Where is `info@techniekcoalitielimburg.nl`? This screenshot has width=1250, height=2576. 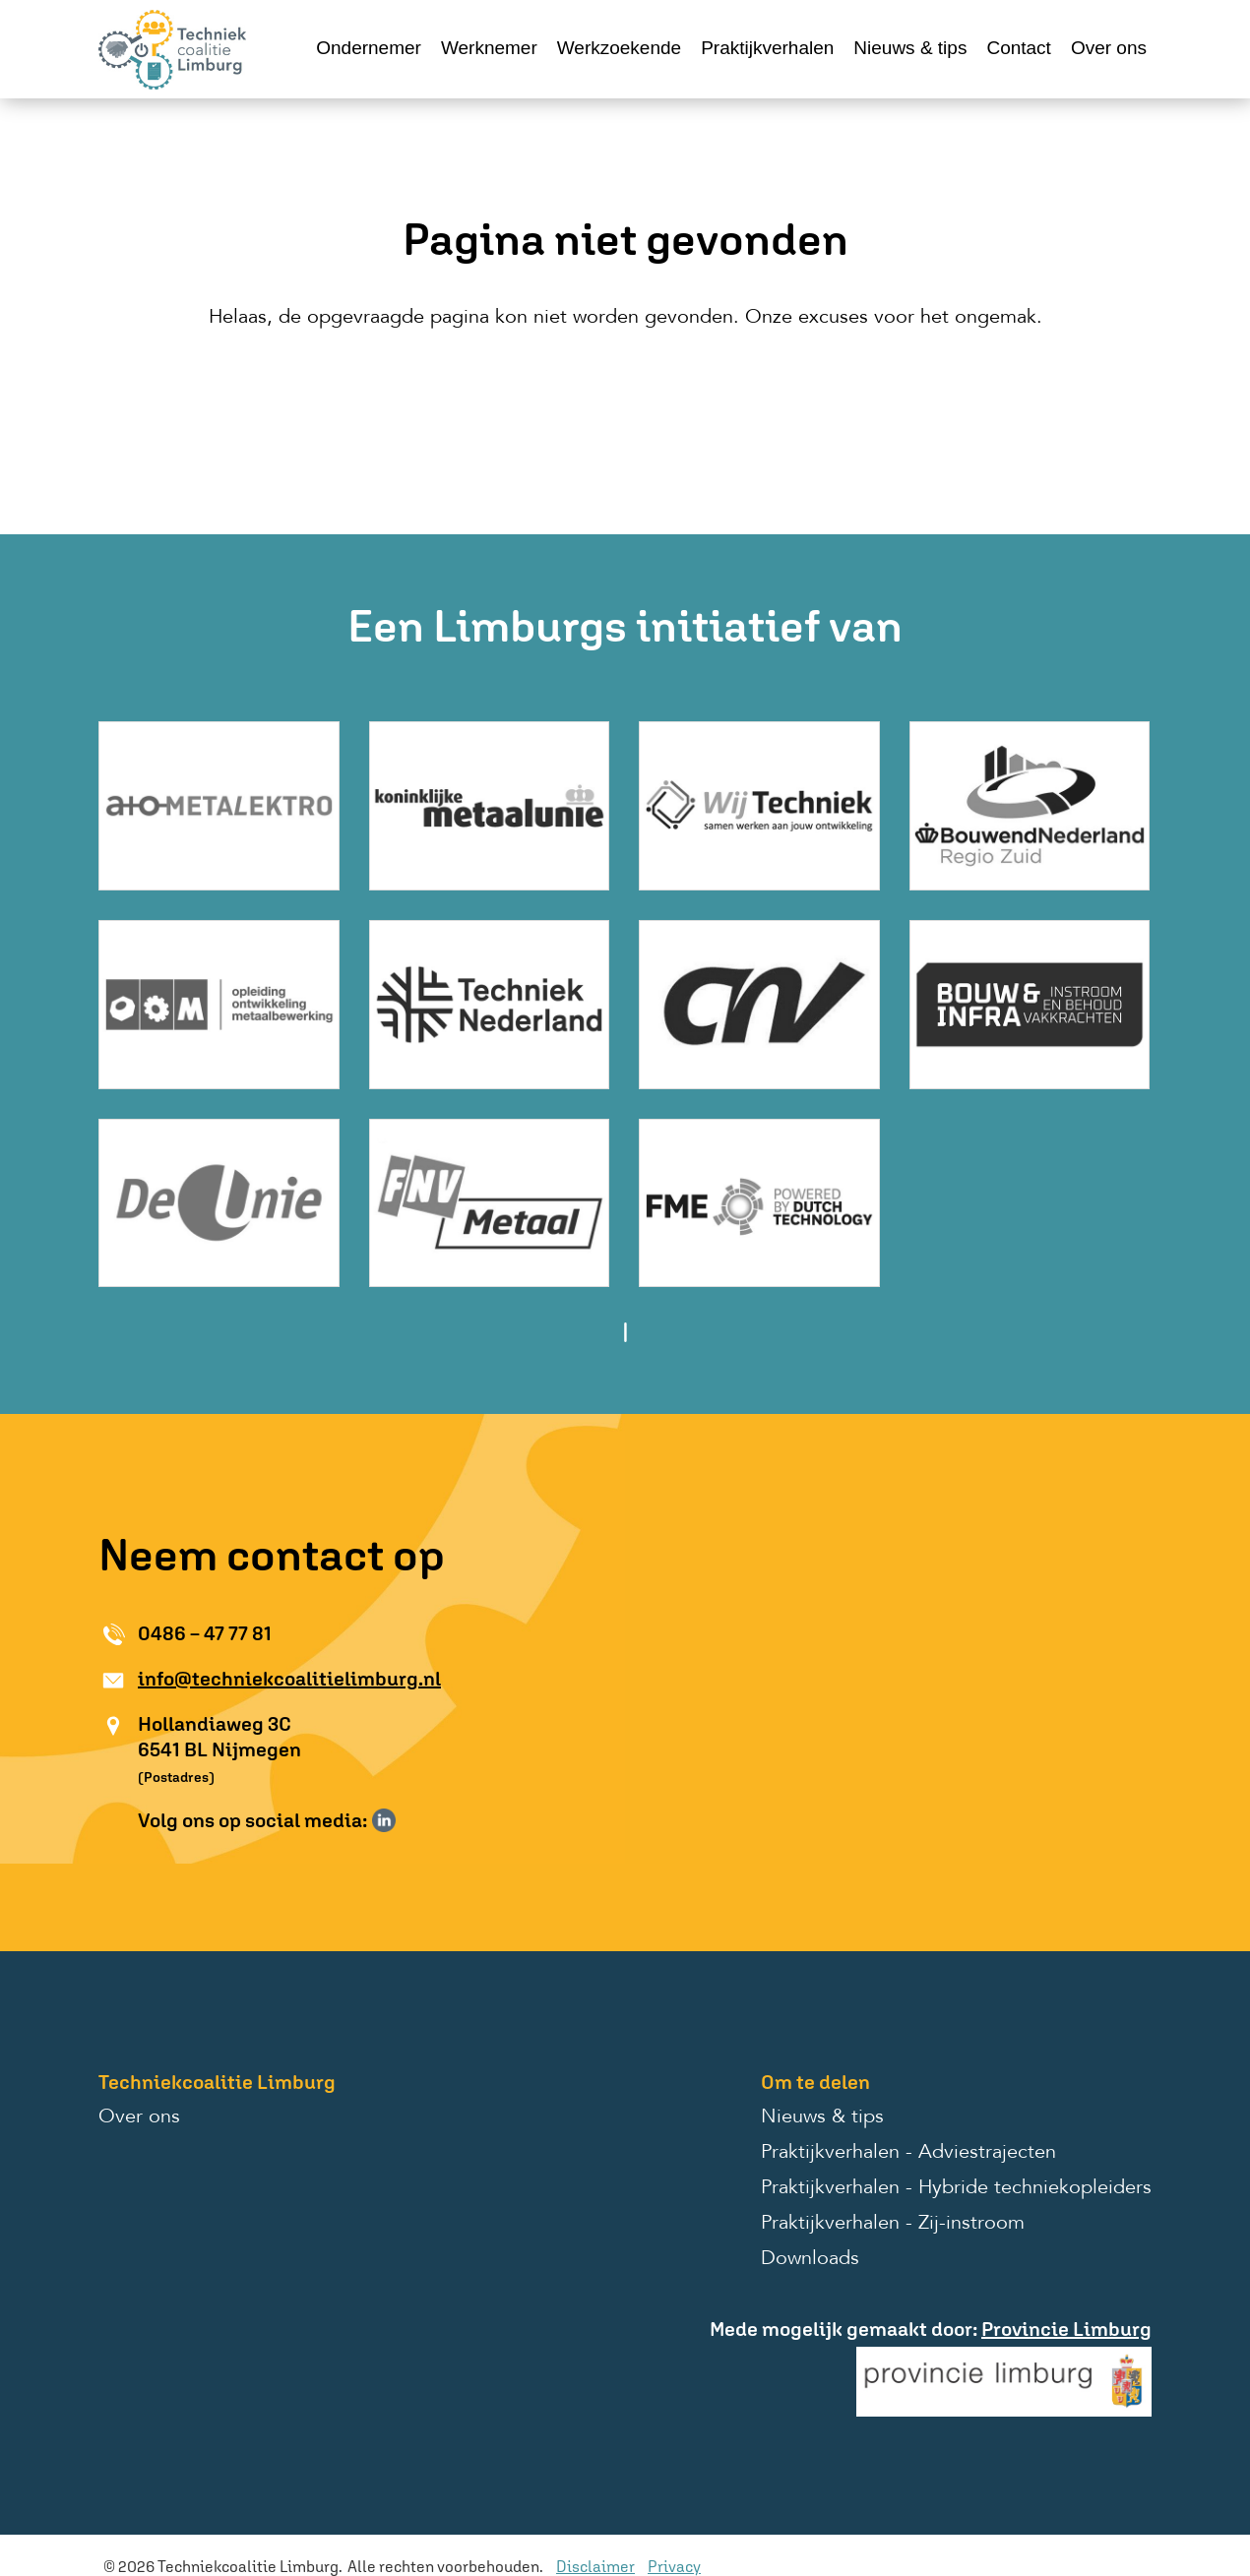
info@techniekcoalitielimburg.nl is located at coordinates (289, 1678).